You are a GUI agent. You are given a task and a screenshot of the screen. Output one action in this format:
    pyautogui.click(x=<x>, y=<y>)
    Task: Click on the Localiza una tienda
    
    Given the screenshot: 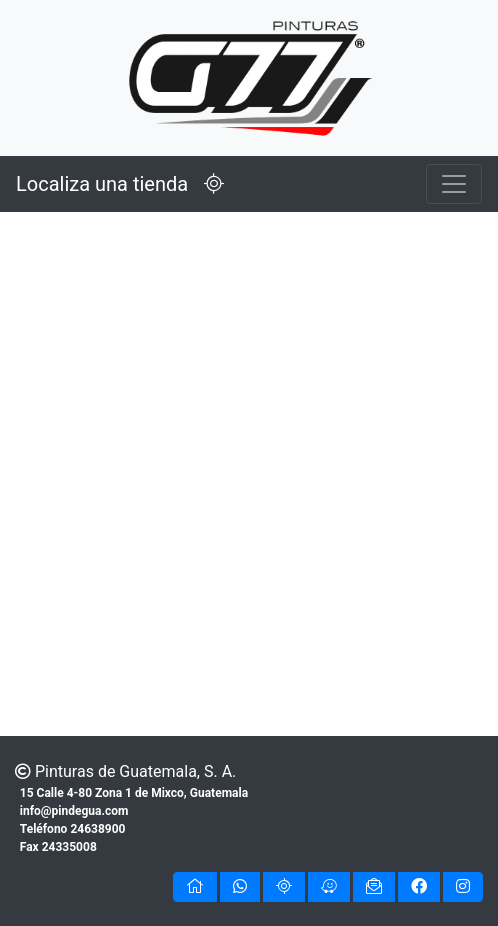 What is the action you would take?
    pyautogui.click(x=128, y=184)
    